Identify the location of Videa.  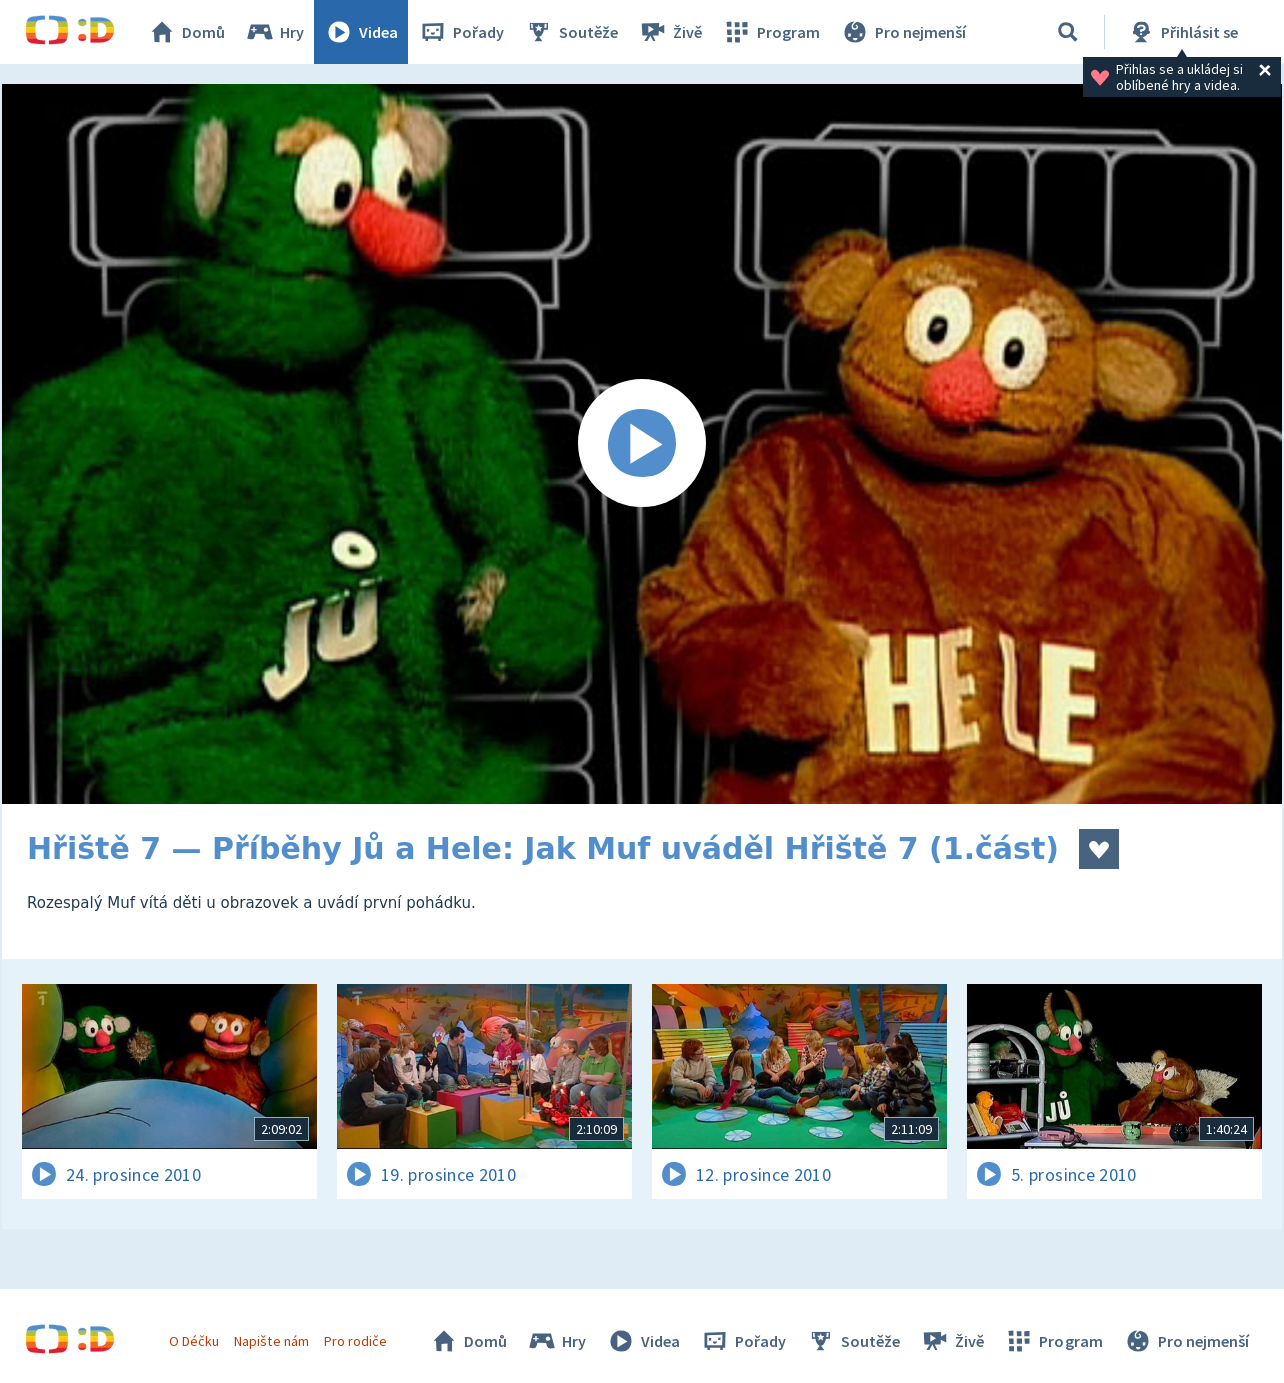
(361, 32).